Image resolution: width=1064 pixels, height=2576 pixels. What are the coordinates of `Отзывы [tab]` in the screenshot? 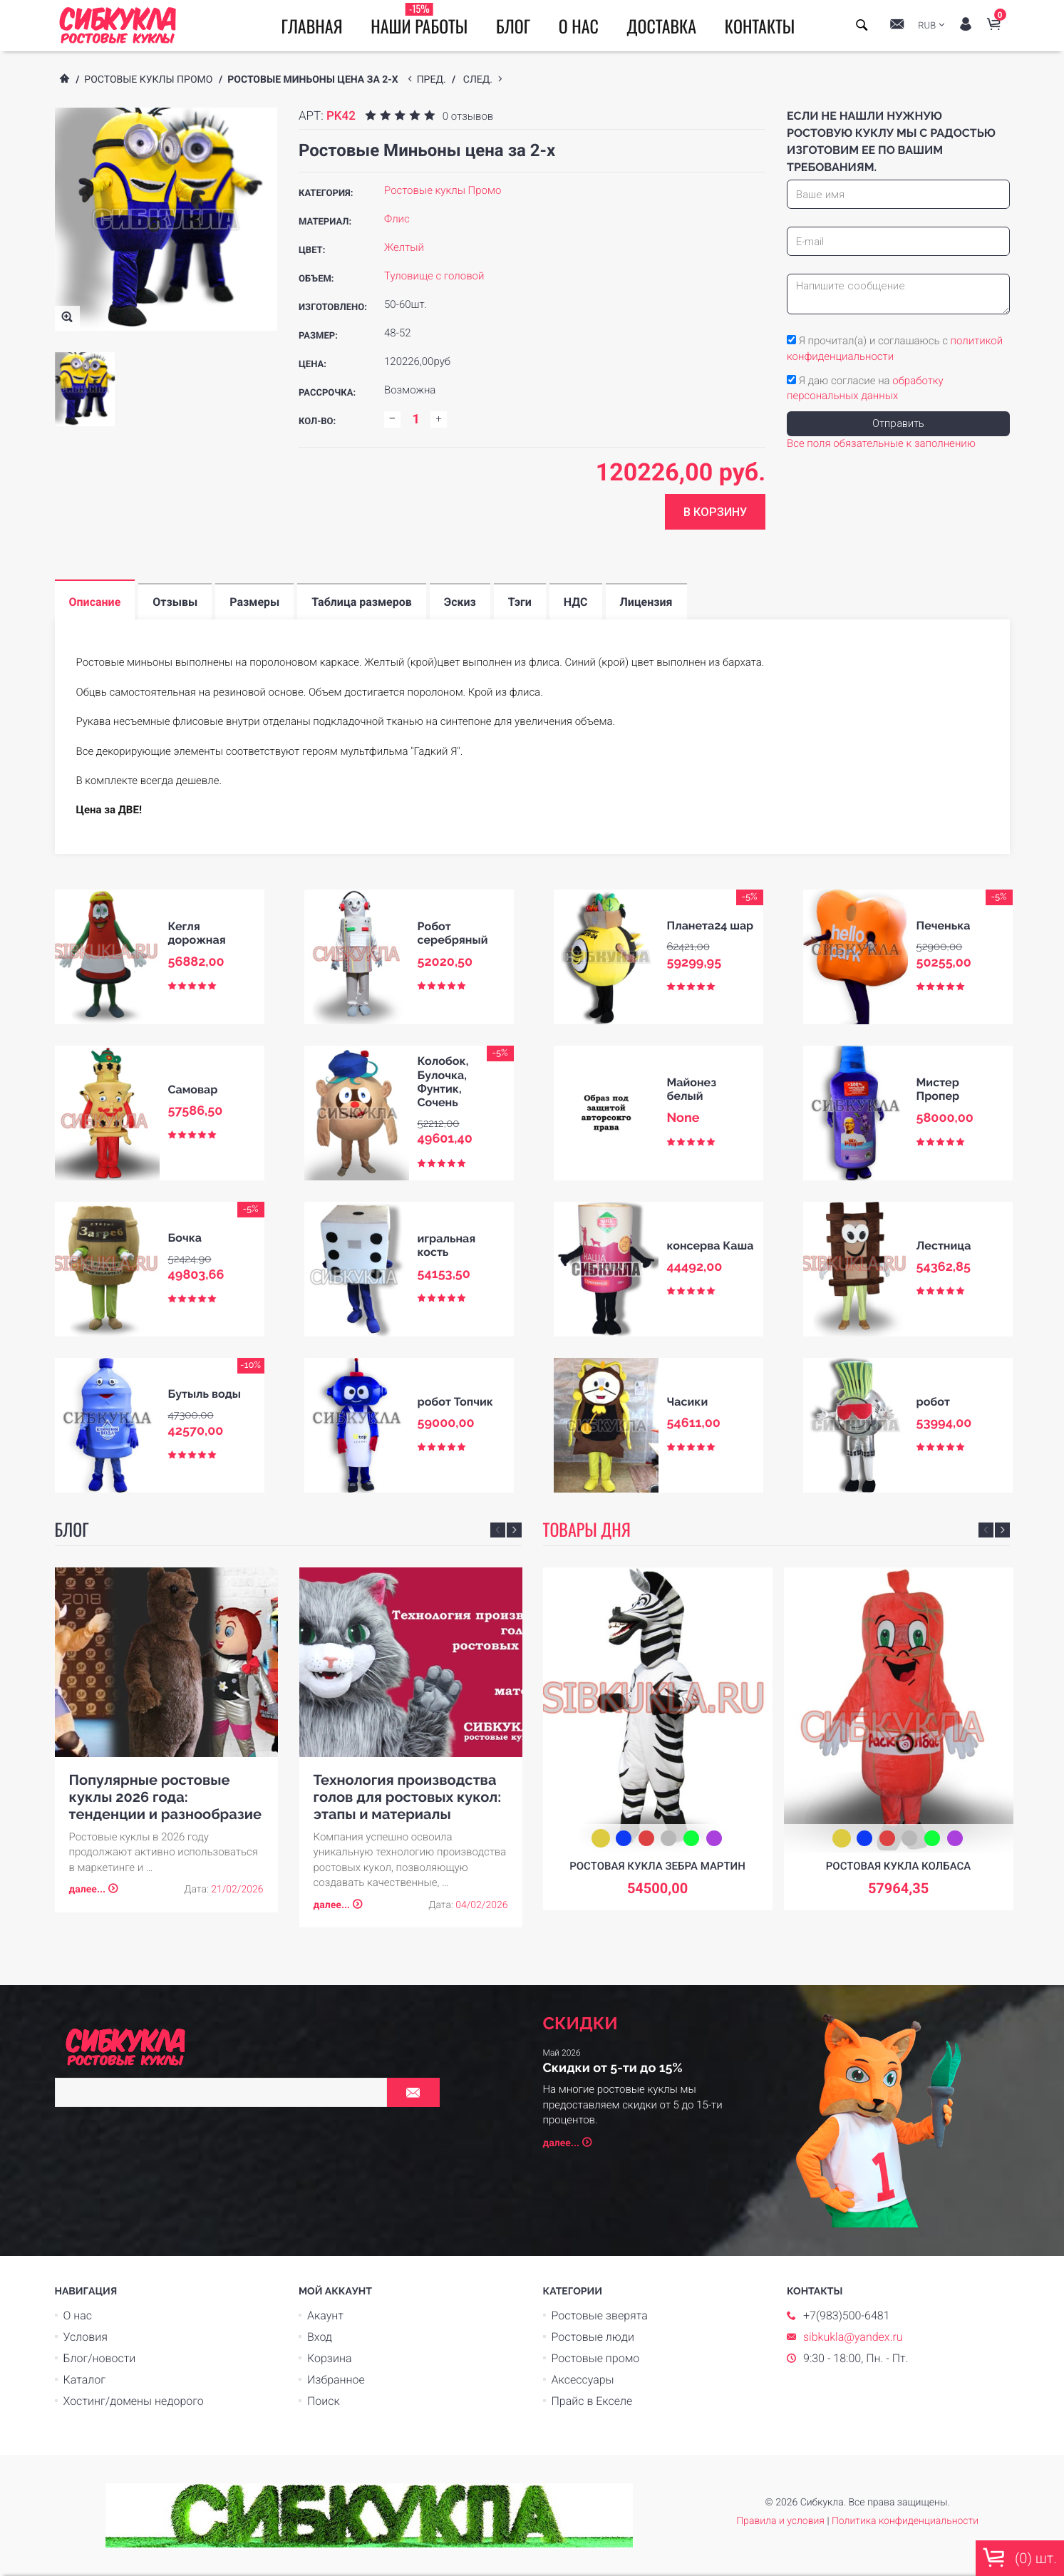 It's located at (175, 602).